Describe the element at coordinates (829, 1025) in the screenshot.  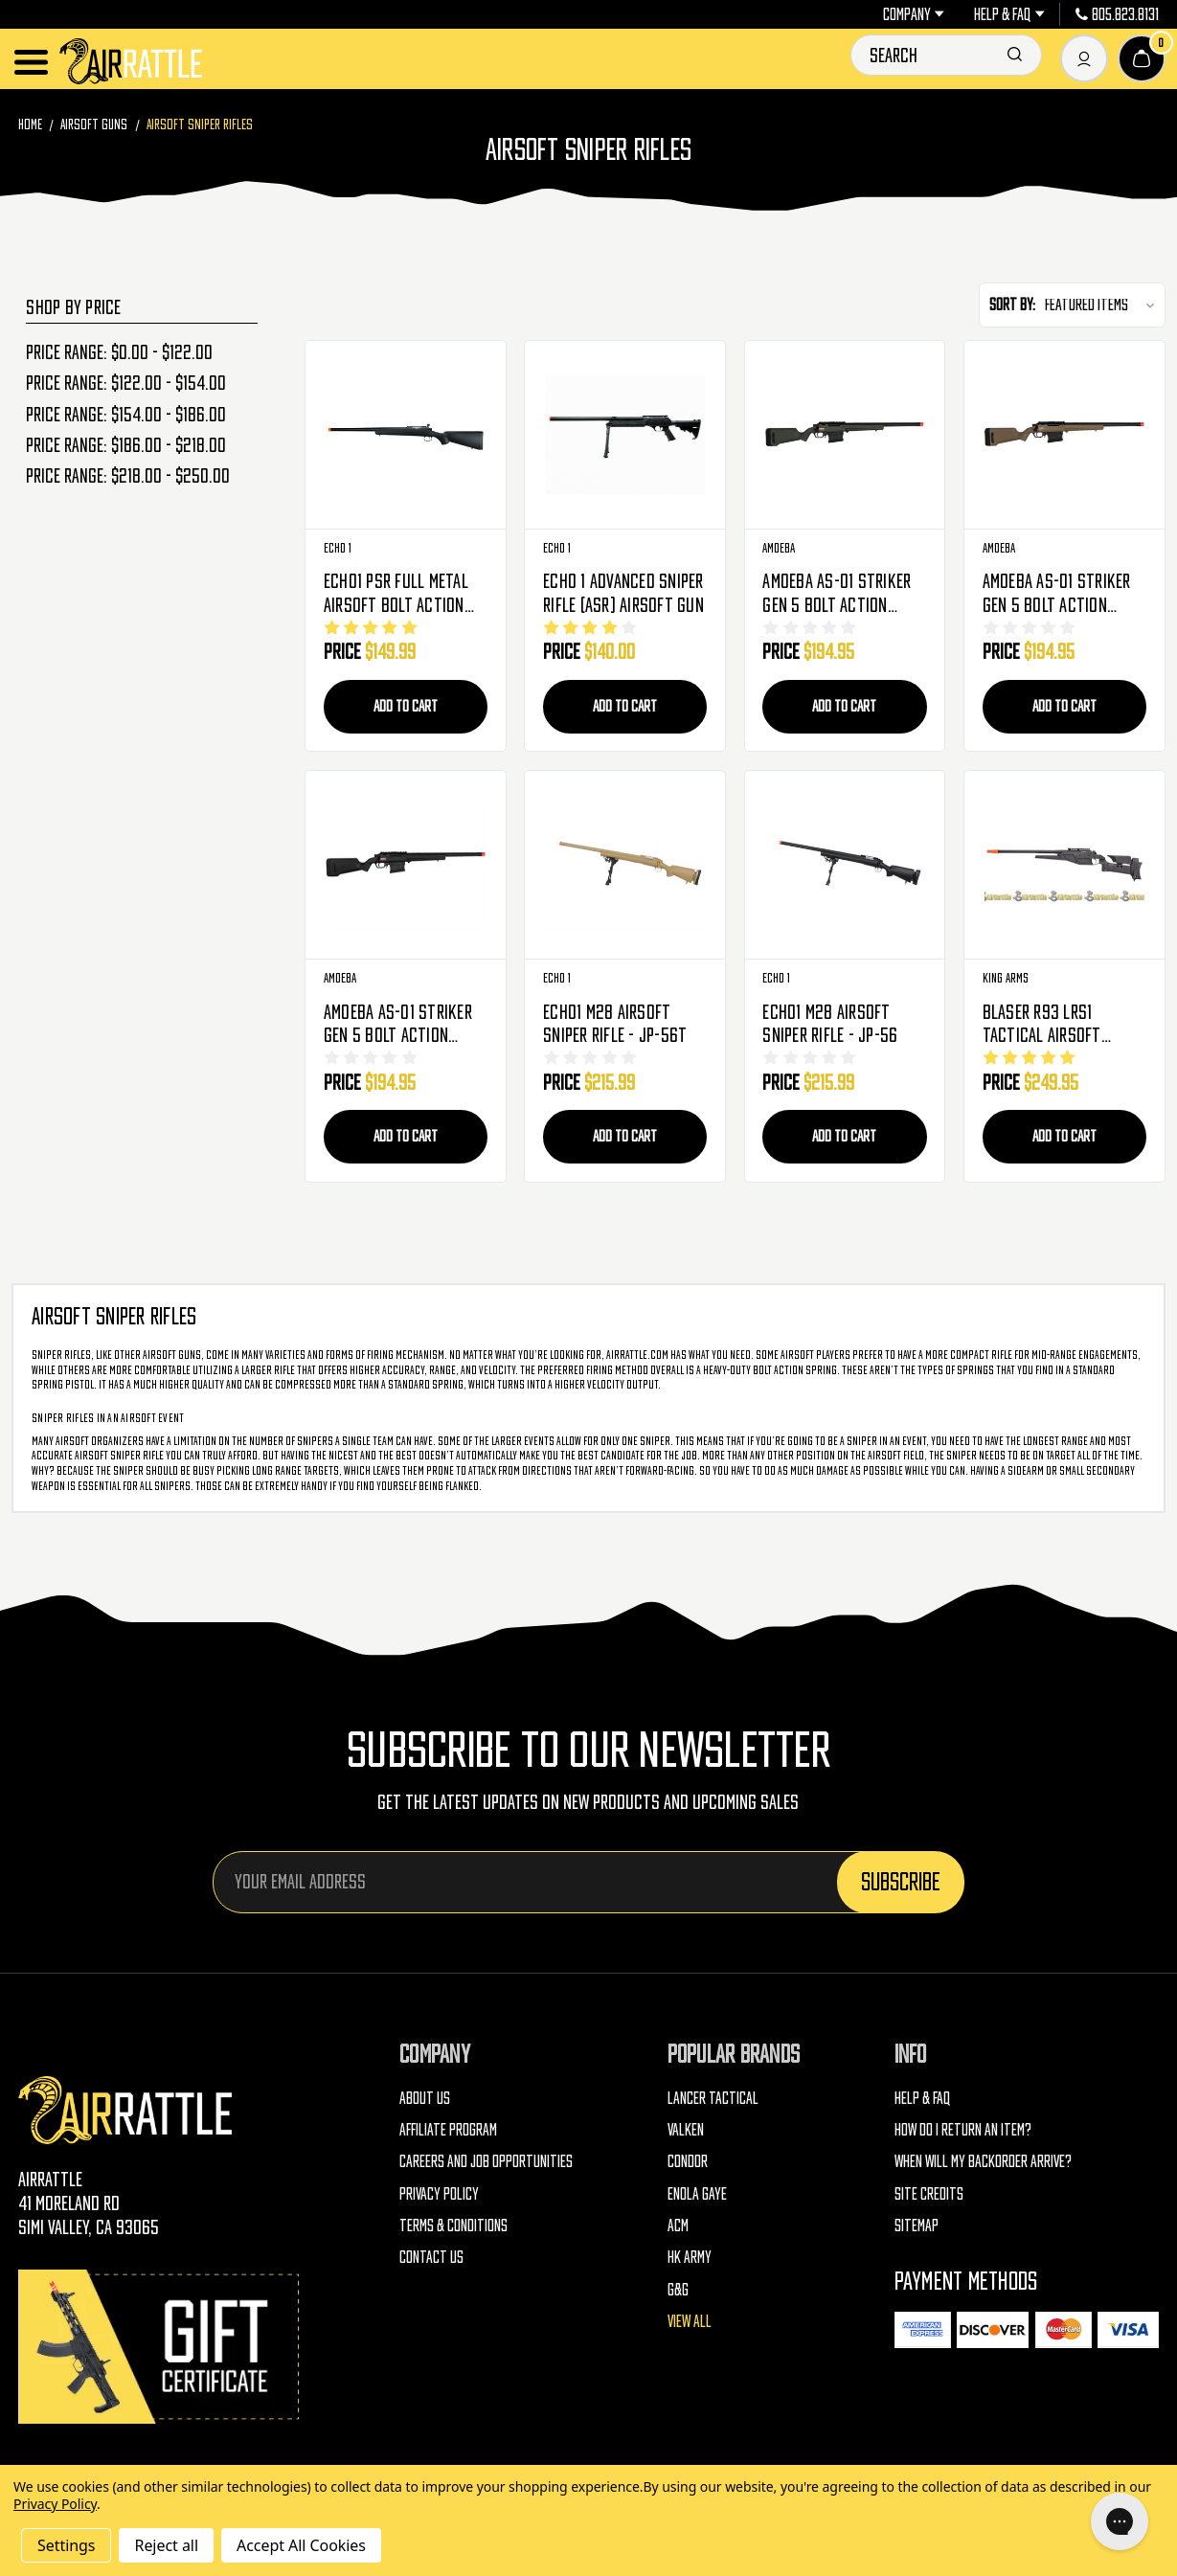
I see `ECHO1 M28 Airsoft Sniper Rifle - JP-56 [ECHO1 M28 Airsoft Sniper Rifle - JP-56, $215.99]` at that location.